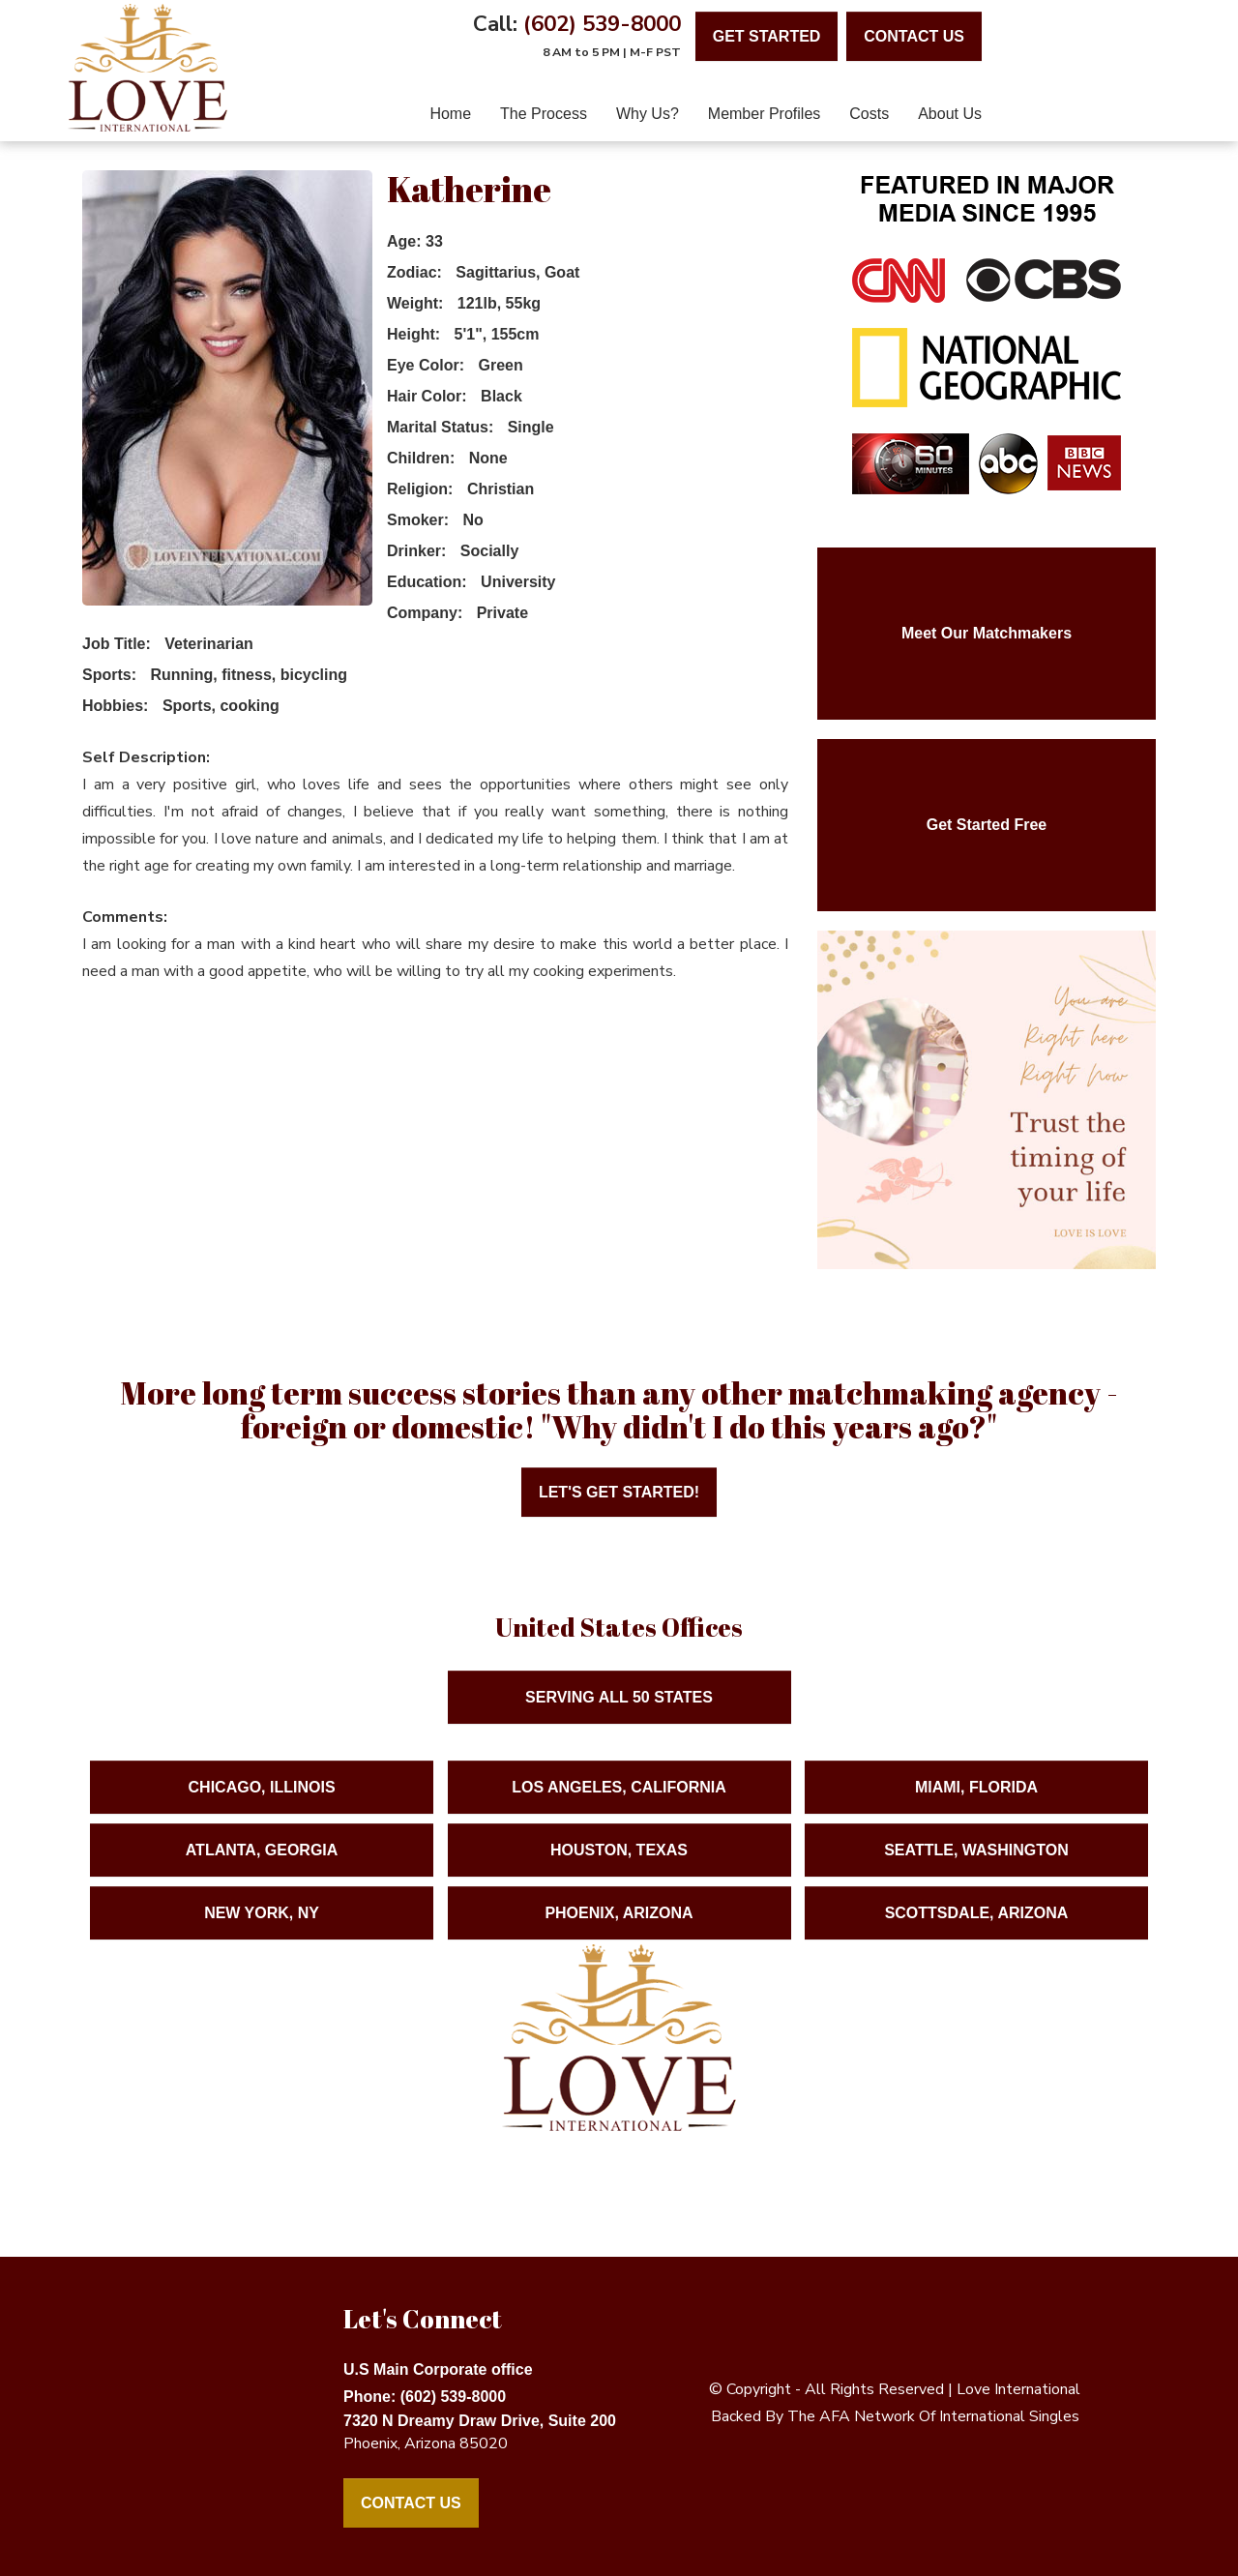 This screenshot has height=2576, width=1238. I want to click on Get Started Free, so click(986, 824).